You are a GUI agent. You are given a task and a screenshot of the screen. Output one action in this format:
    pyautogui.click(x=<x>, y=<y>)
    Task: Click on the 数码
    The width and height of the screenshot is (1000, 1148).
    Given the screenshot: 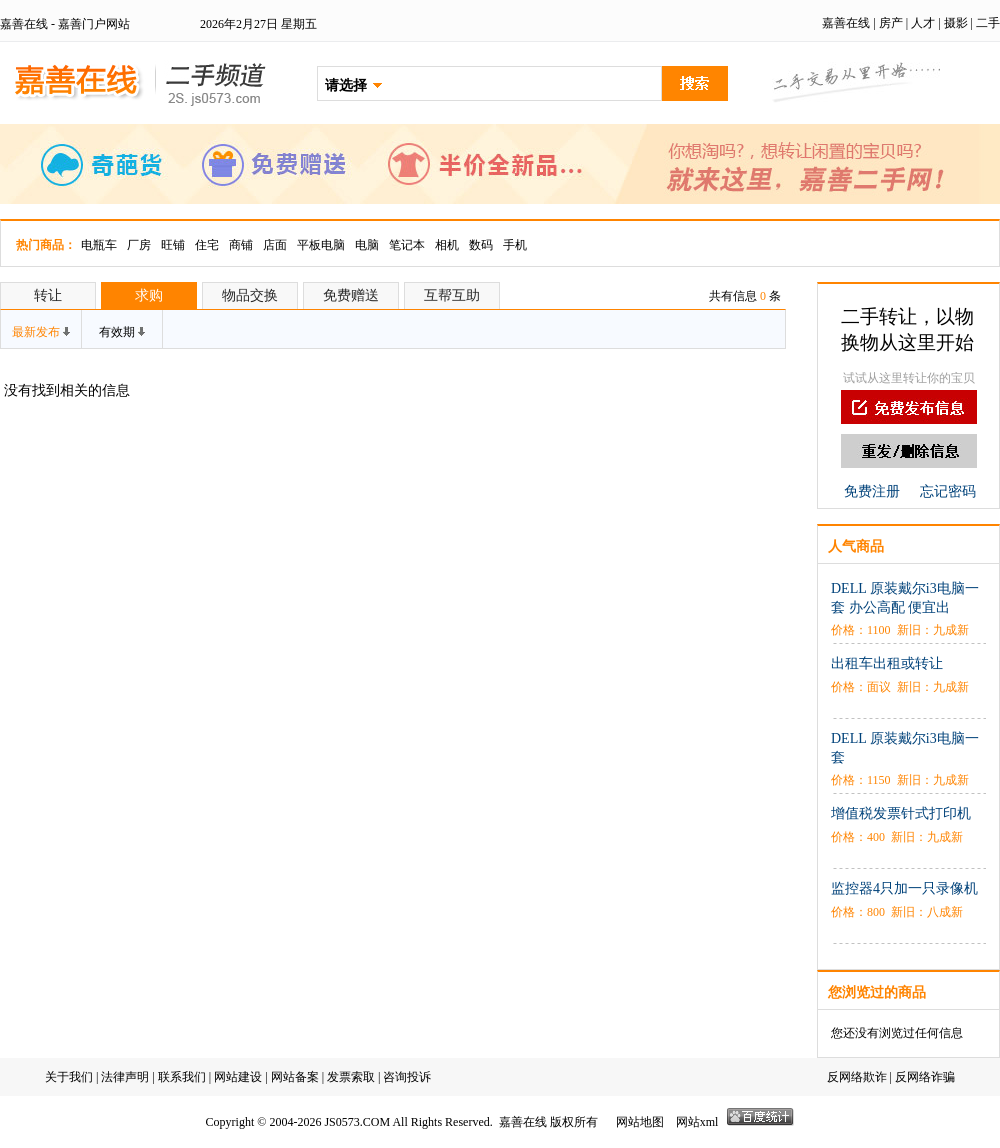 What is the action you would take?
    pyautogui.click(x=481, y=245)
    